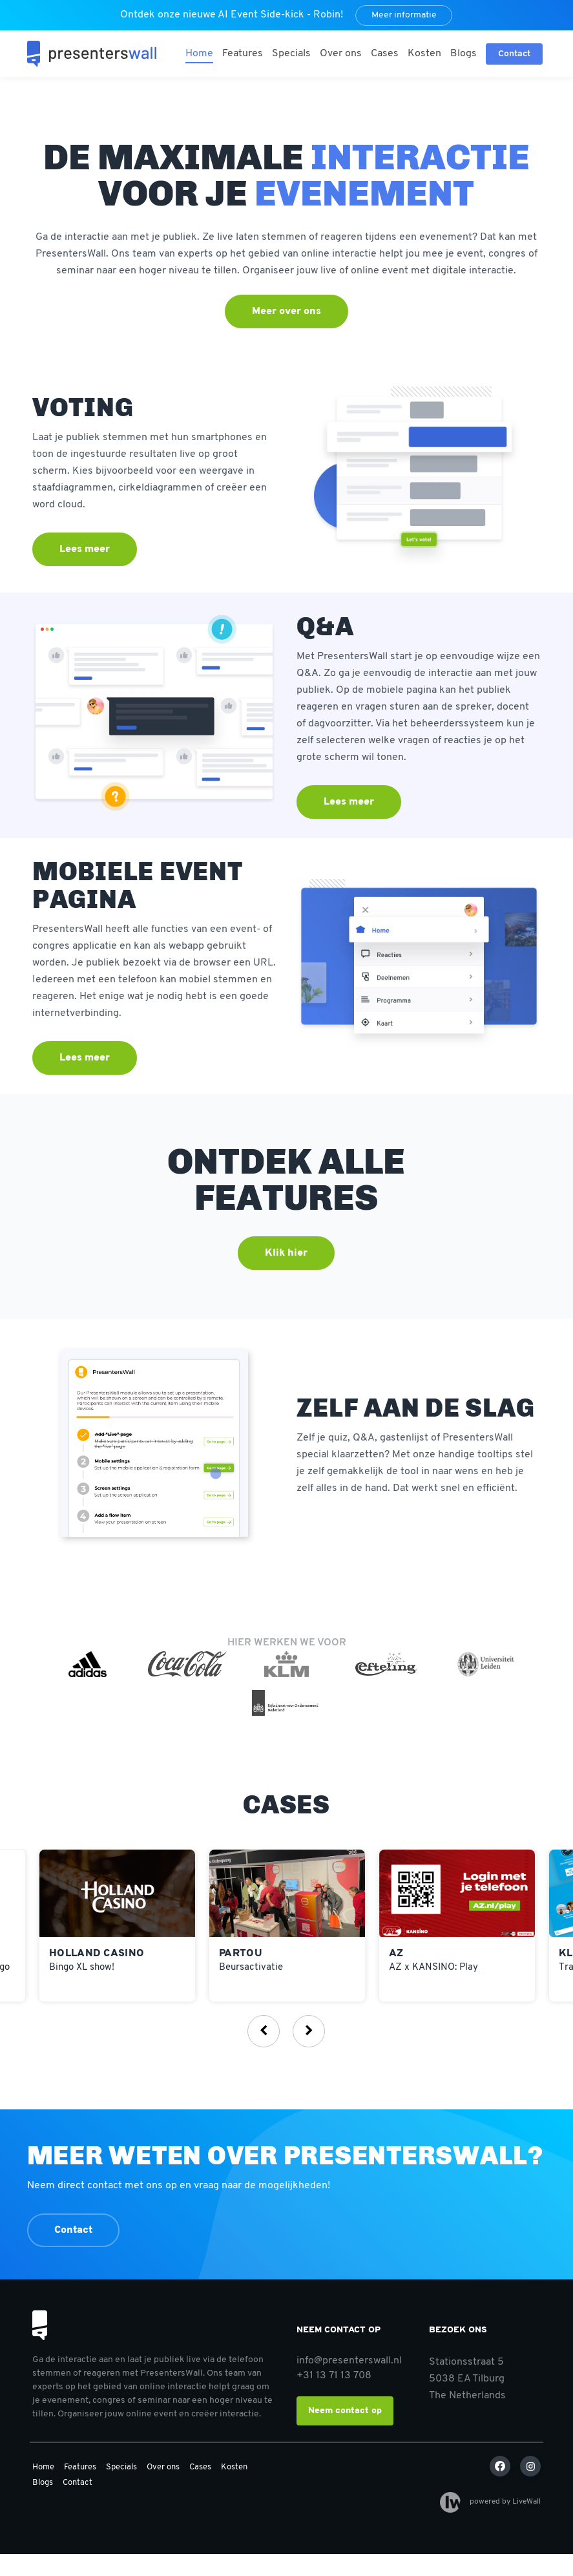 The image size is (573, 2576). What do you see at coordinates (73, 2230) in the screenshot?
I see `Contact` at bounding box center [73, 2230].